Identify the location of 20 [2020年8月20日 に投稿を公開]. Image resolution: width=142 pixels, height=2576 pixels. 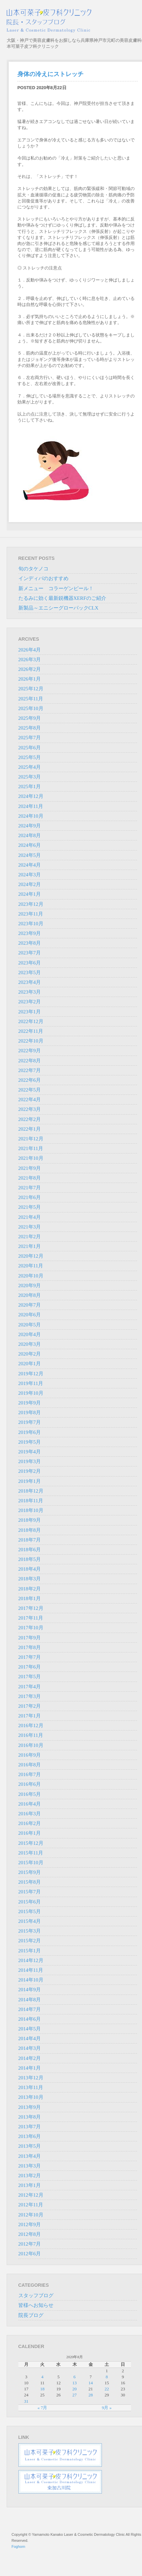
(75, 2388).